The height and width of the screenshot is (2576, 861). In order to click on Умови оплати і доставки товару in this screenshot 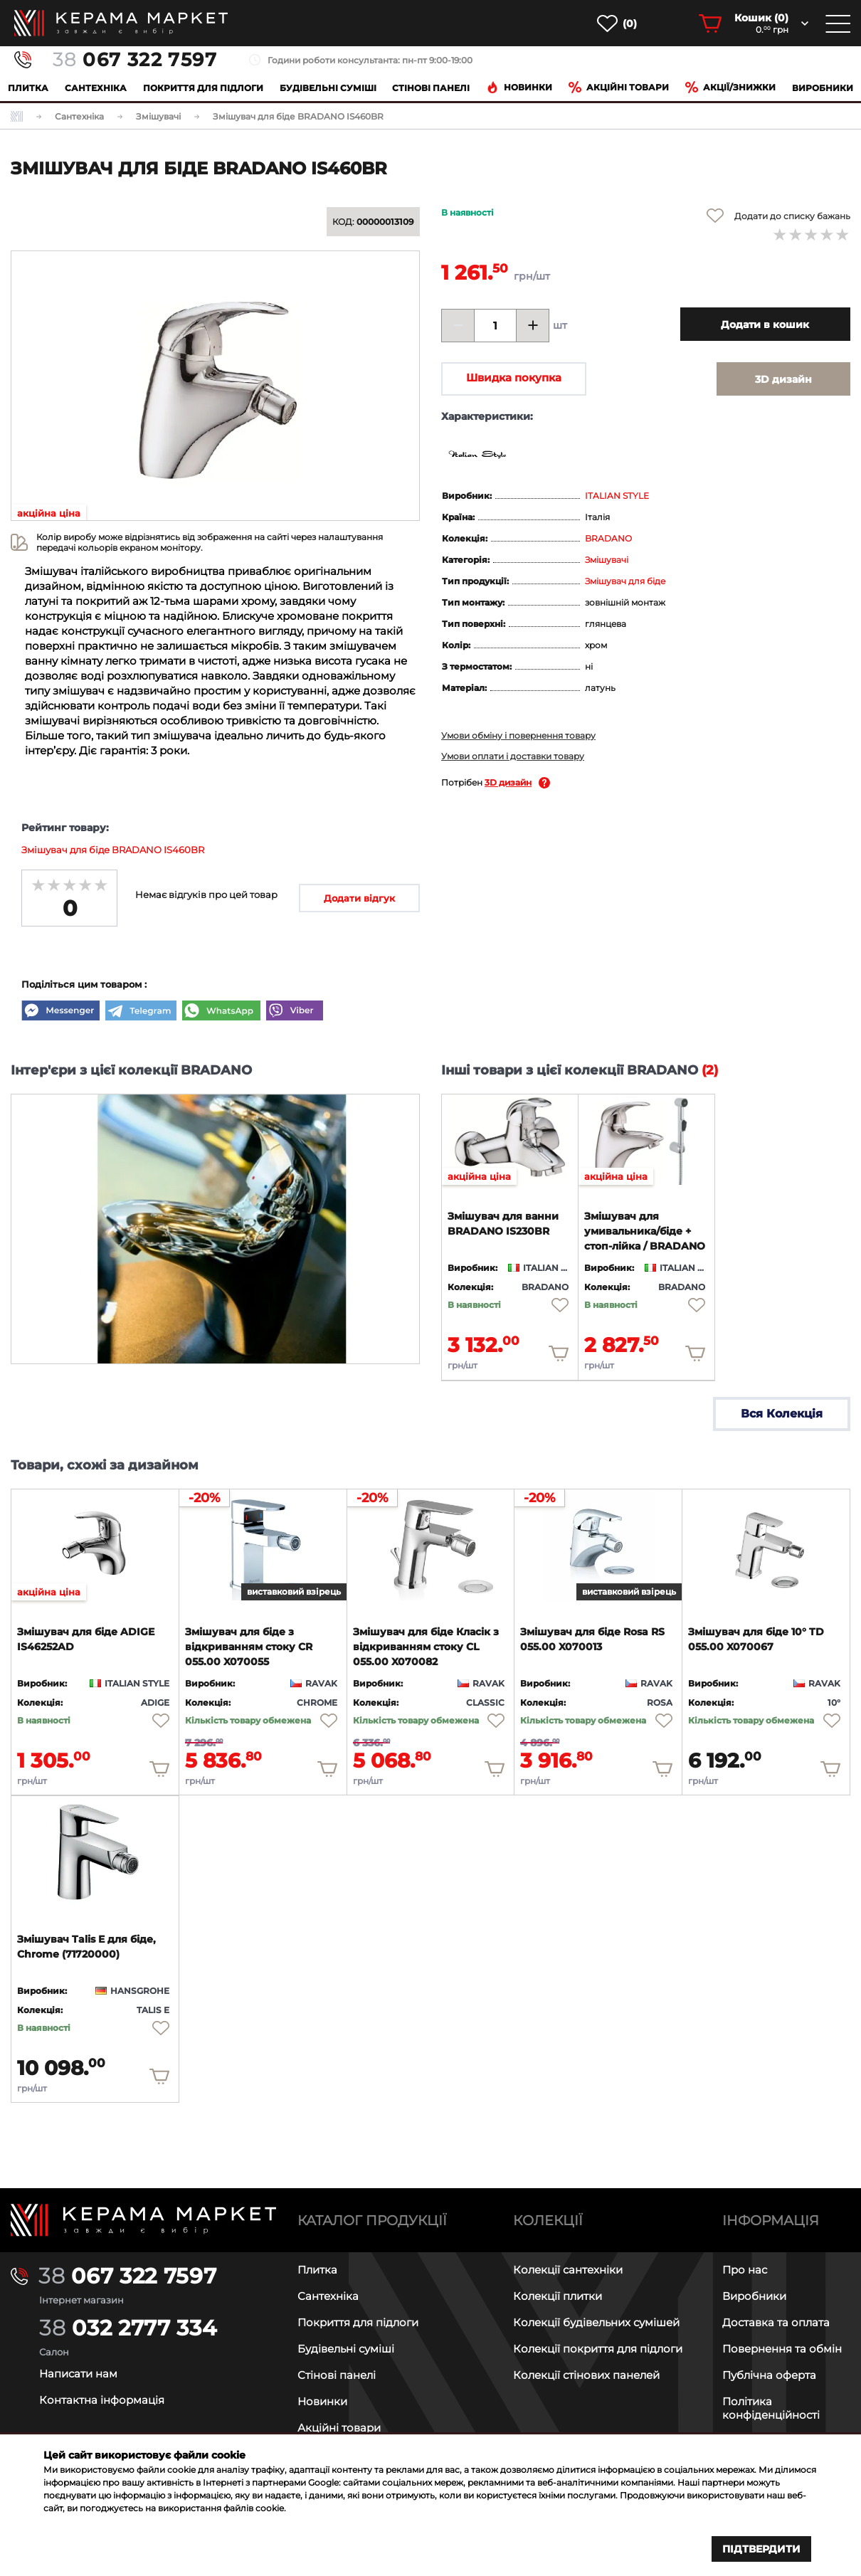, I will do `click(512, 756)`.